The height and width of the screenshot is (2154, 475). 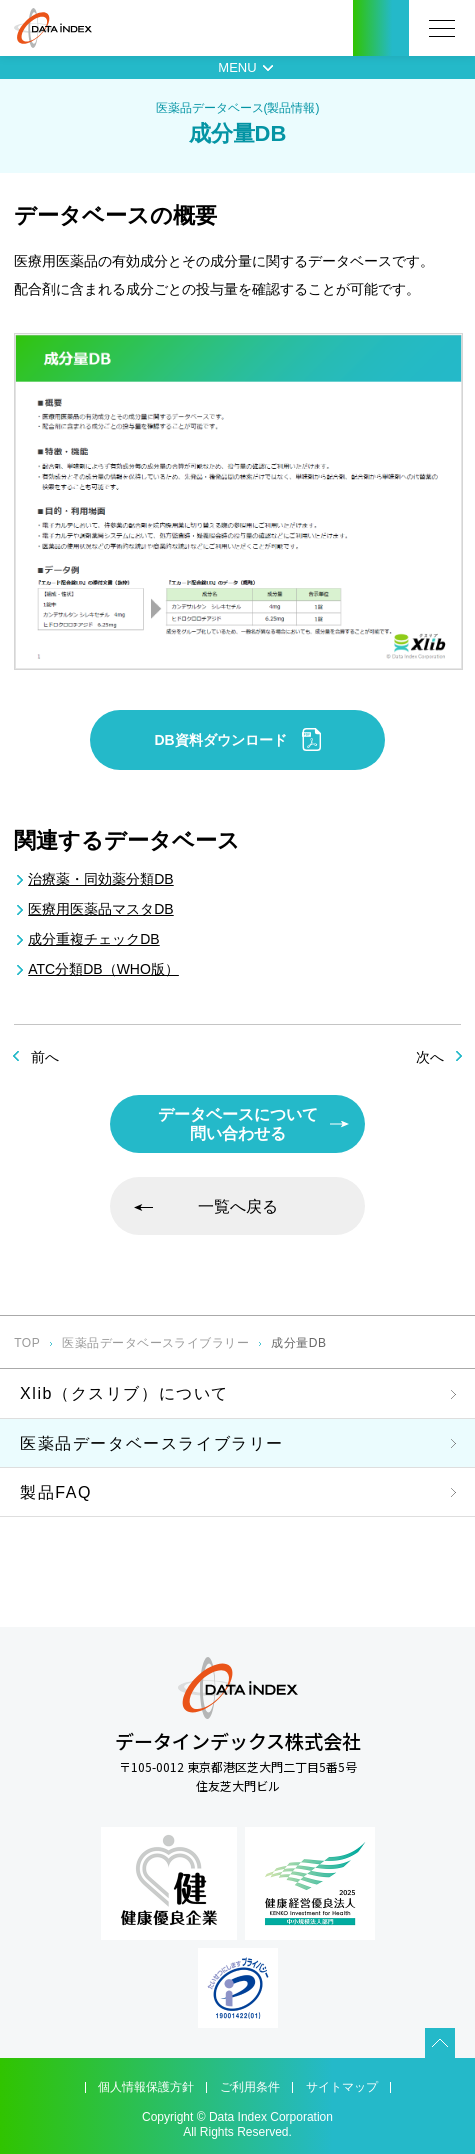 What do you see at coordinates (155, 1343) in the screenshot?
I see `医薬品データベースライブラリー` at bounding box center [155, 1343].